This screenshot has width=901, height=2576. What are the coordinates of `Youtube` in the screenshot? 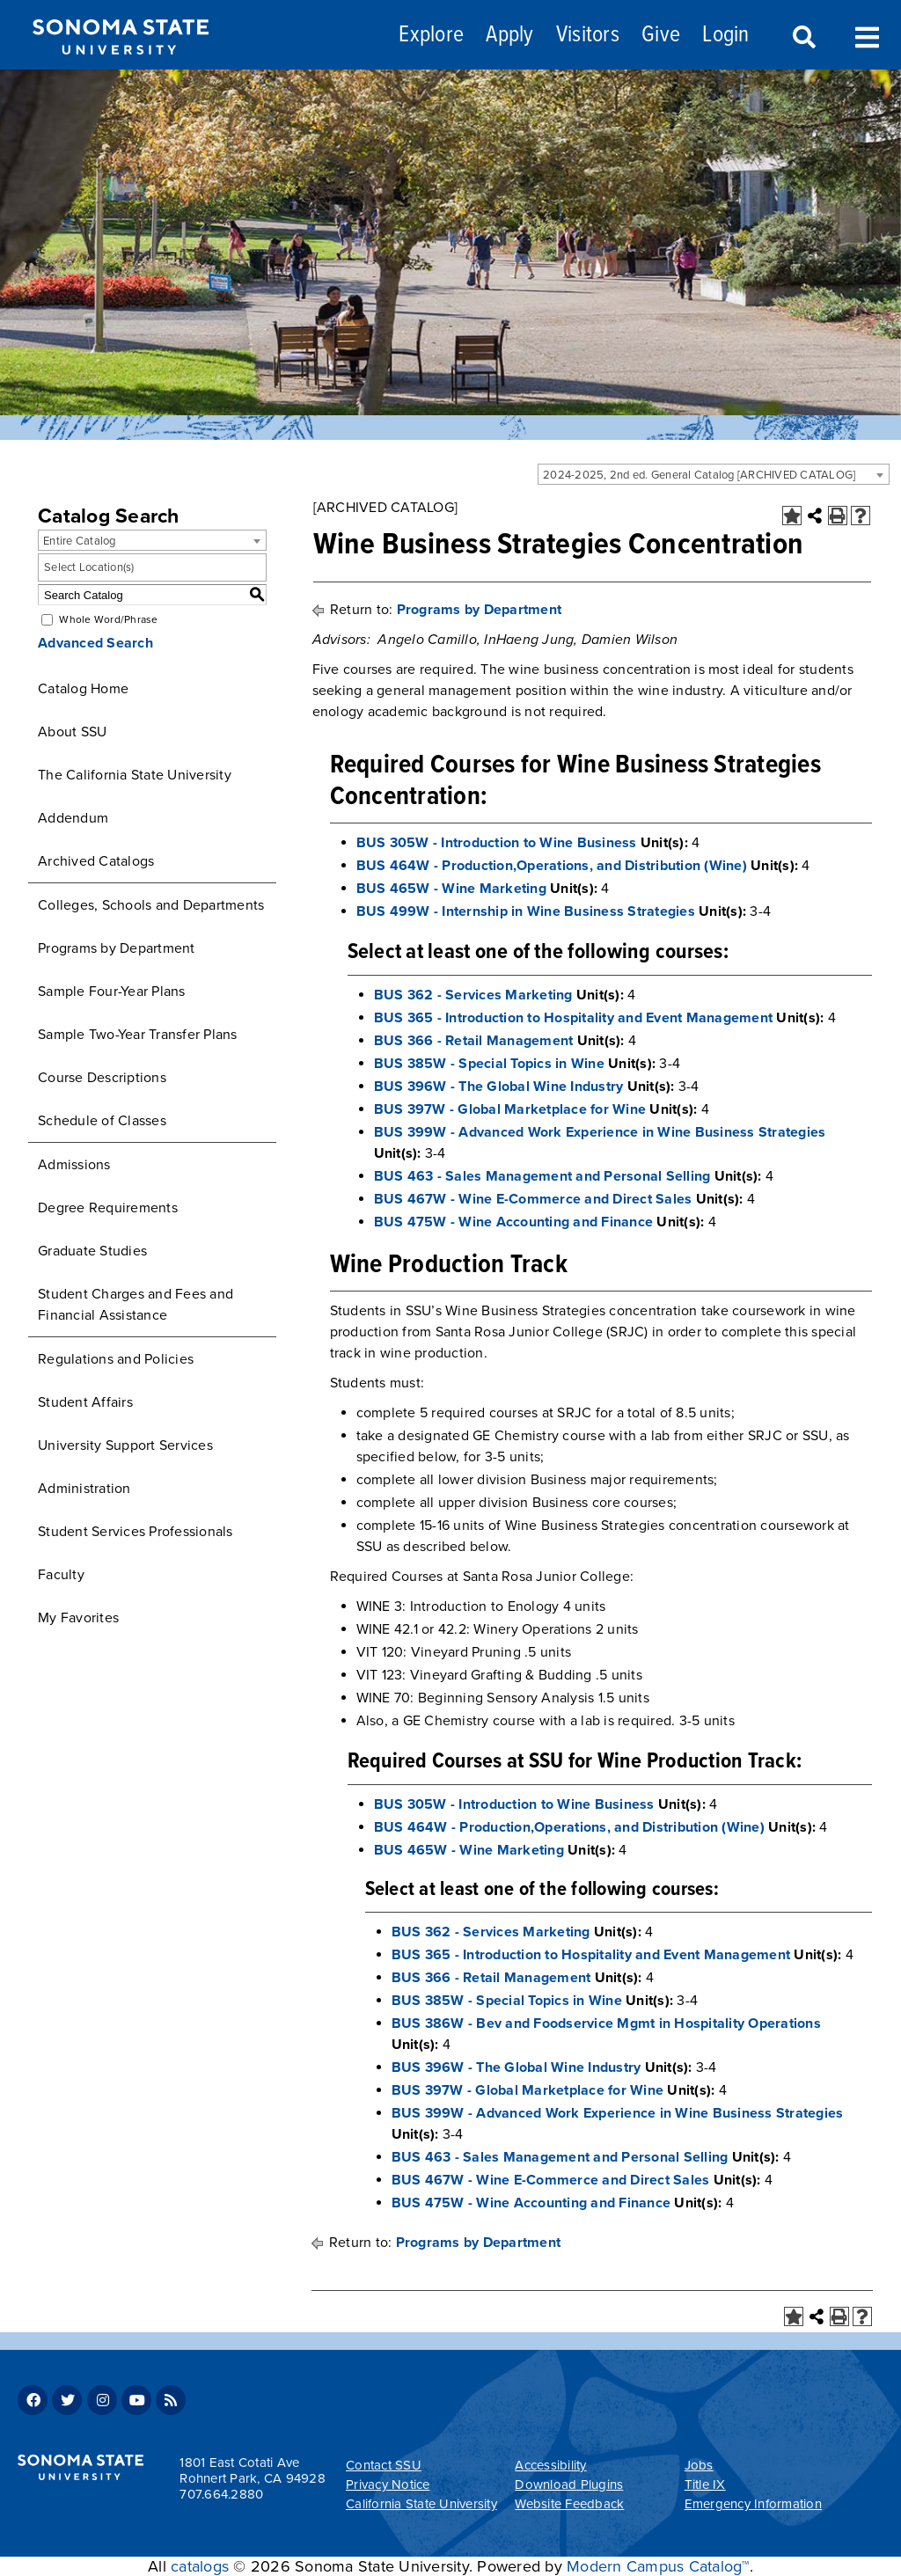 It's located at (136, 2400).